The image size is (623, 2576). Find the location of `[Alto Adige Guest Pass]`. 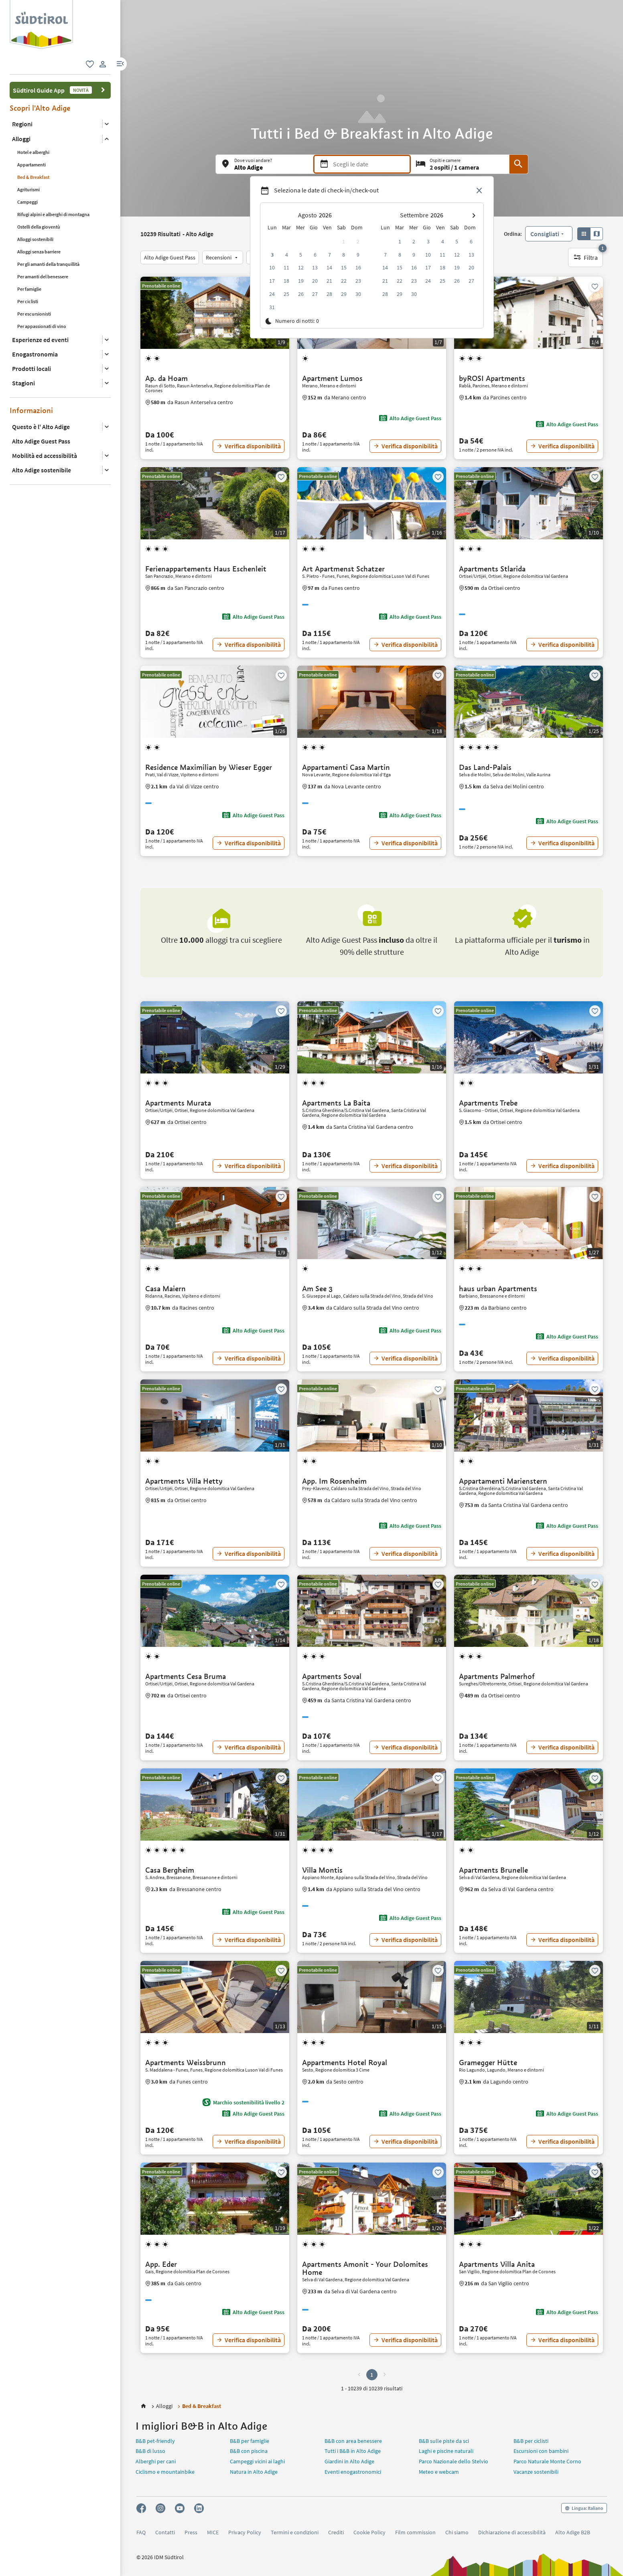

[Alto Adige Guest Pass] is located at coordinates (169, 257).